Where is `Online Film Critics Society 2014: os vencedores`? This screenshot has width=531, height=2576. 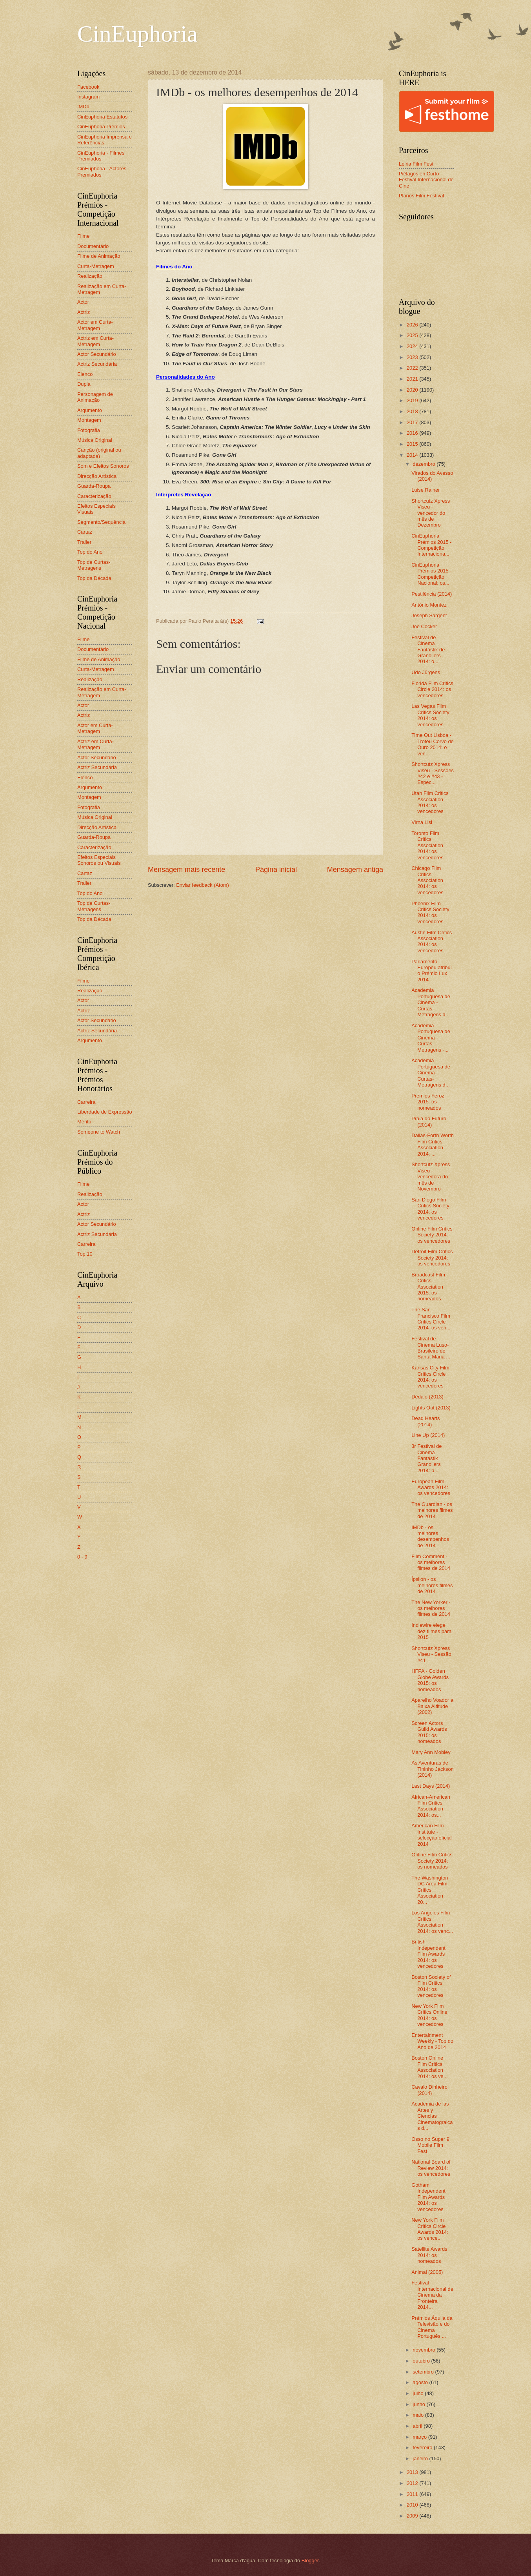
Online Film Critics Society 2014: os vencedores is located at coordinates (431, 1235).